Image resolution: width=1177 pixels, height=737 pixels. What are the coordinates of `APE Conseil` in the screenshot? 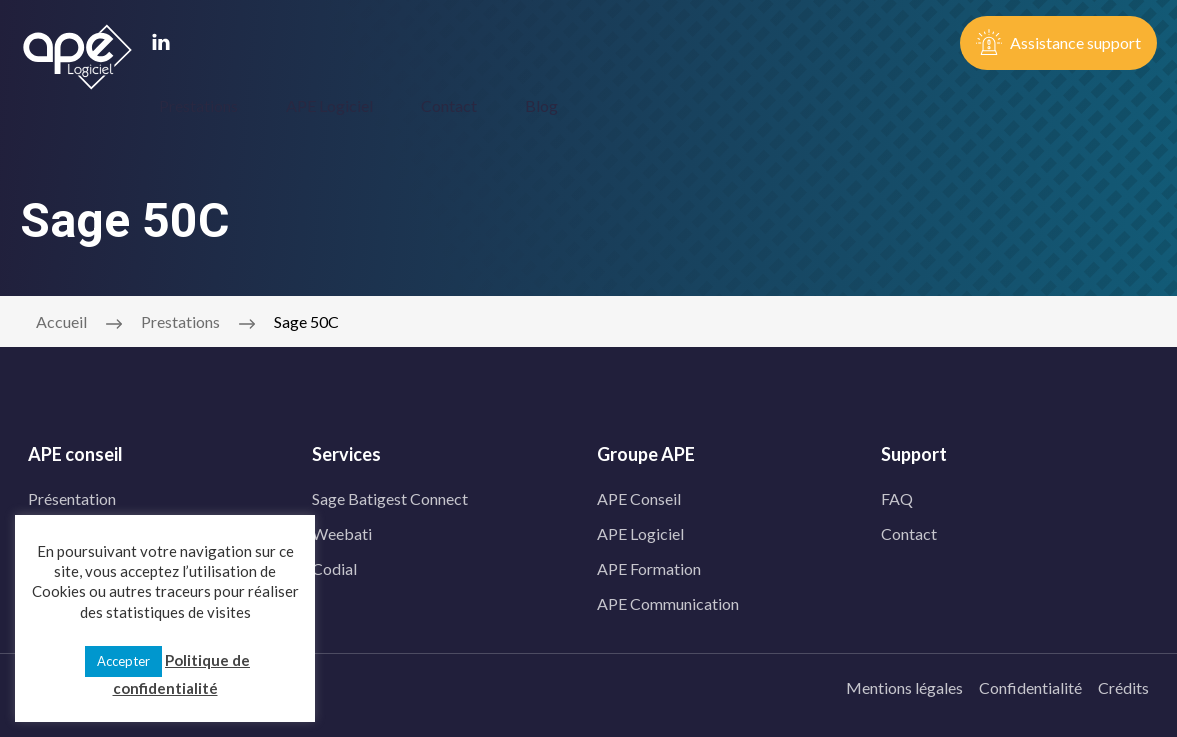 It's located at (639, 495).